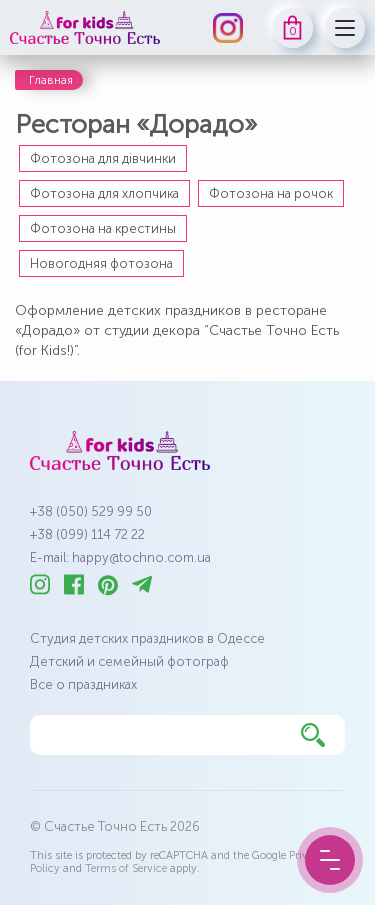 This screenshot has width=375, height=905. I want to click on Фотозона для хлопчика, so click(104, 193).